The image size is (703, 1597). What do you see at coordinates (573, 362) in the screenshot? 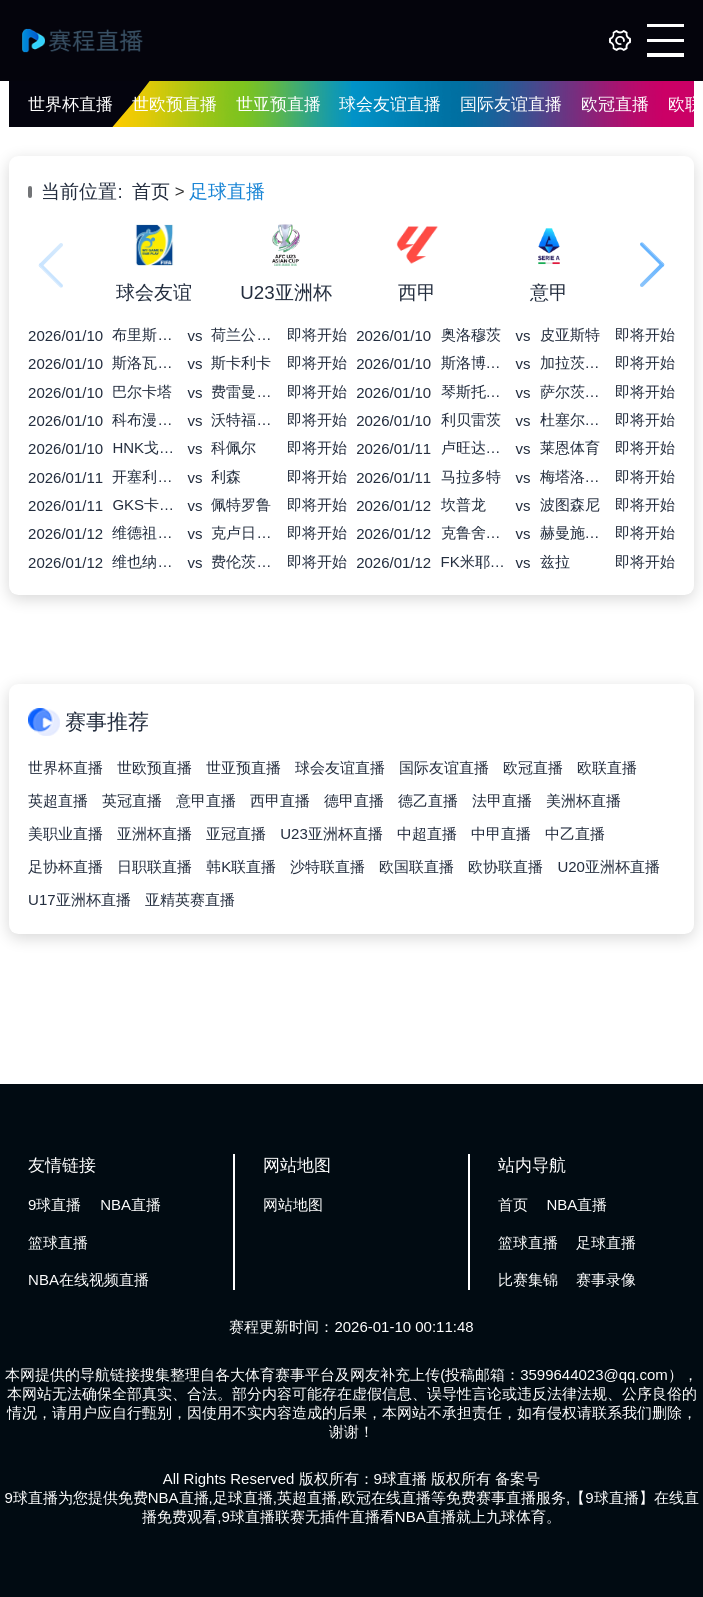
I see `加拉茨钢铁` at bounding box center [573, 362].